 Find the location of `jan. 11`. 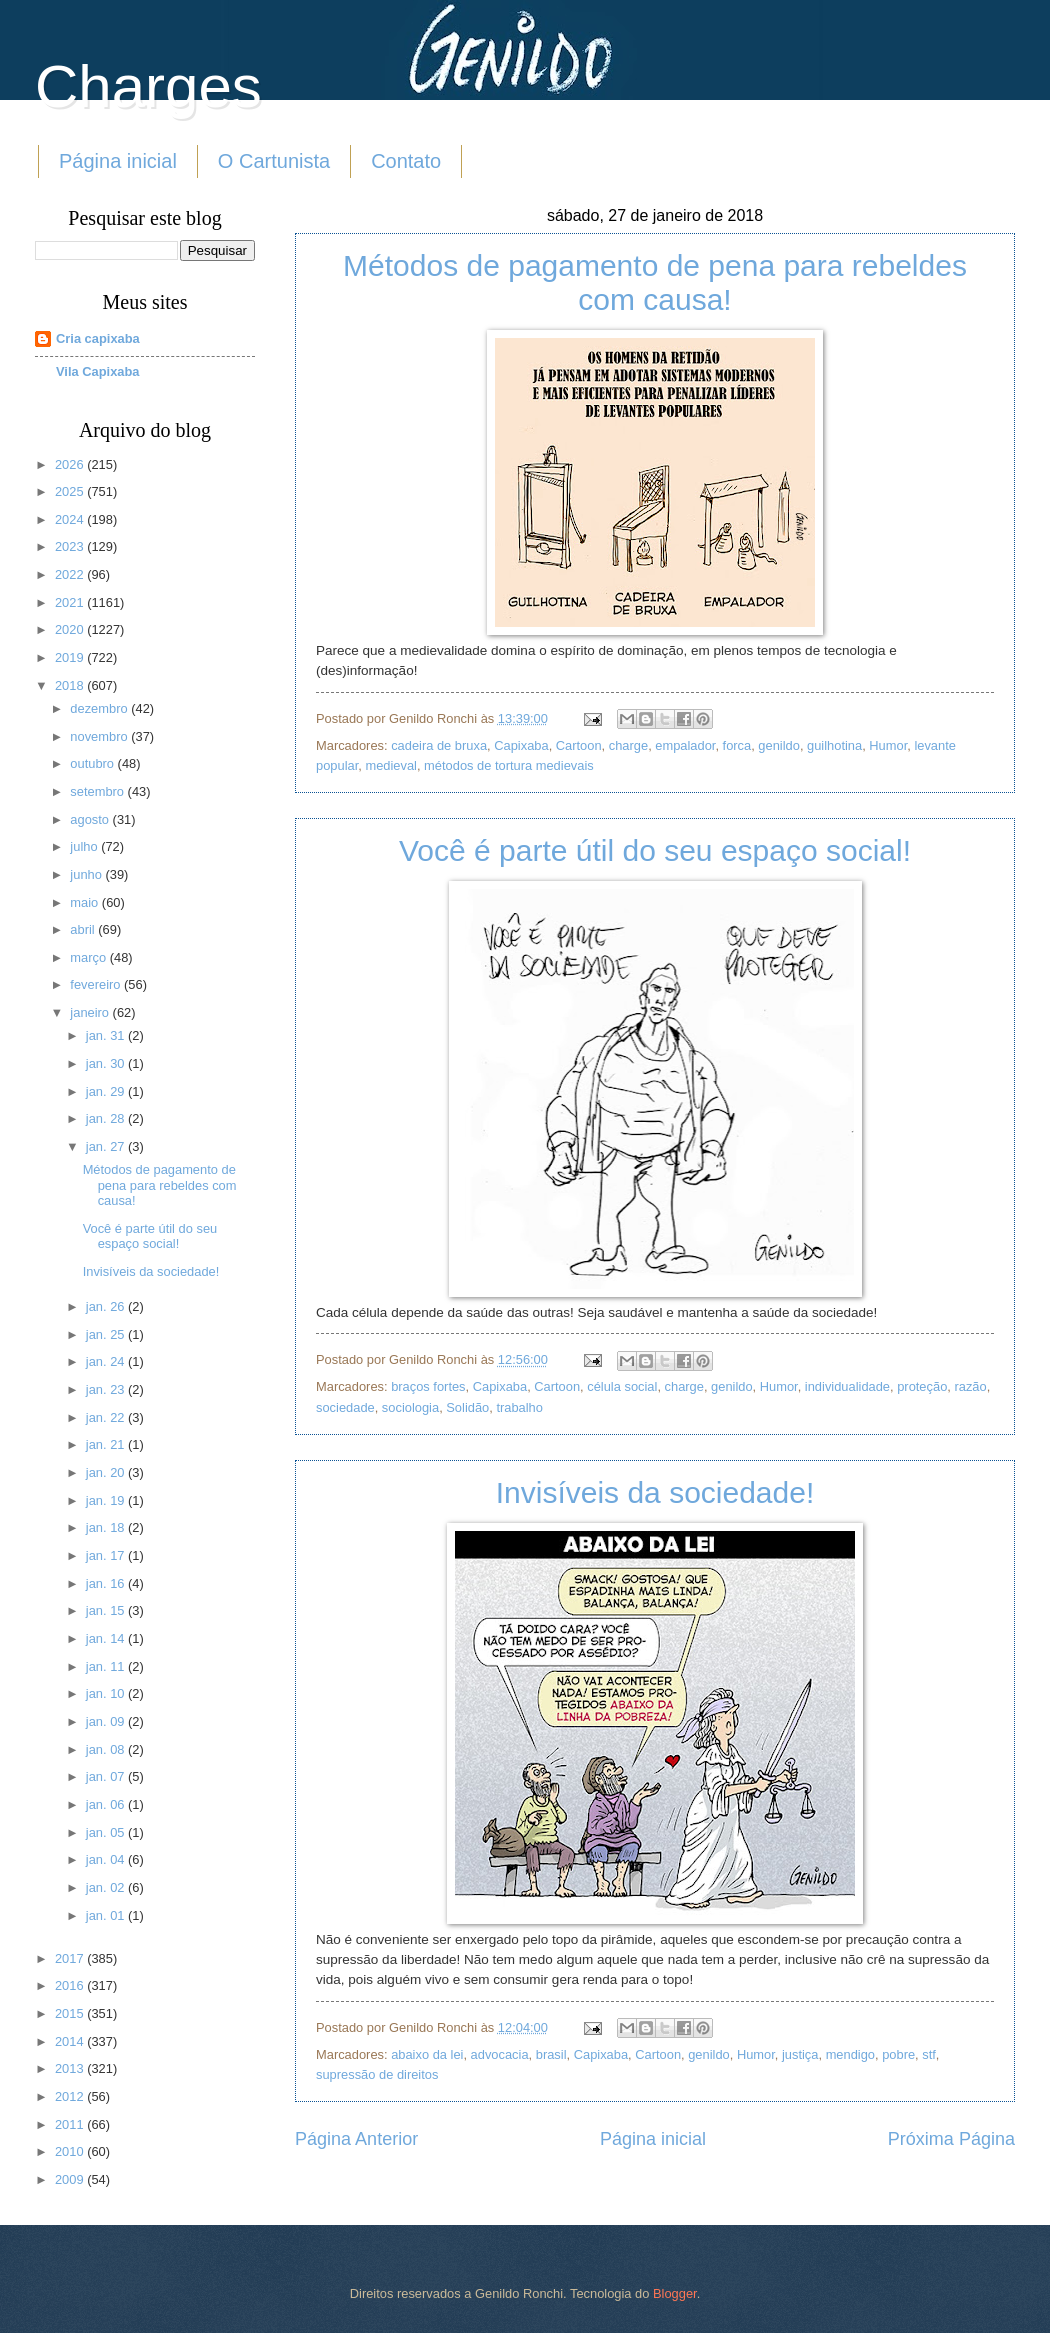

jan. 11 is located at coordinates (107, 1666).